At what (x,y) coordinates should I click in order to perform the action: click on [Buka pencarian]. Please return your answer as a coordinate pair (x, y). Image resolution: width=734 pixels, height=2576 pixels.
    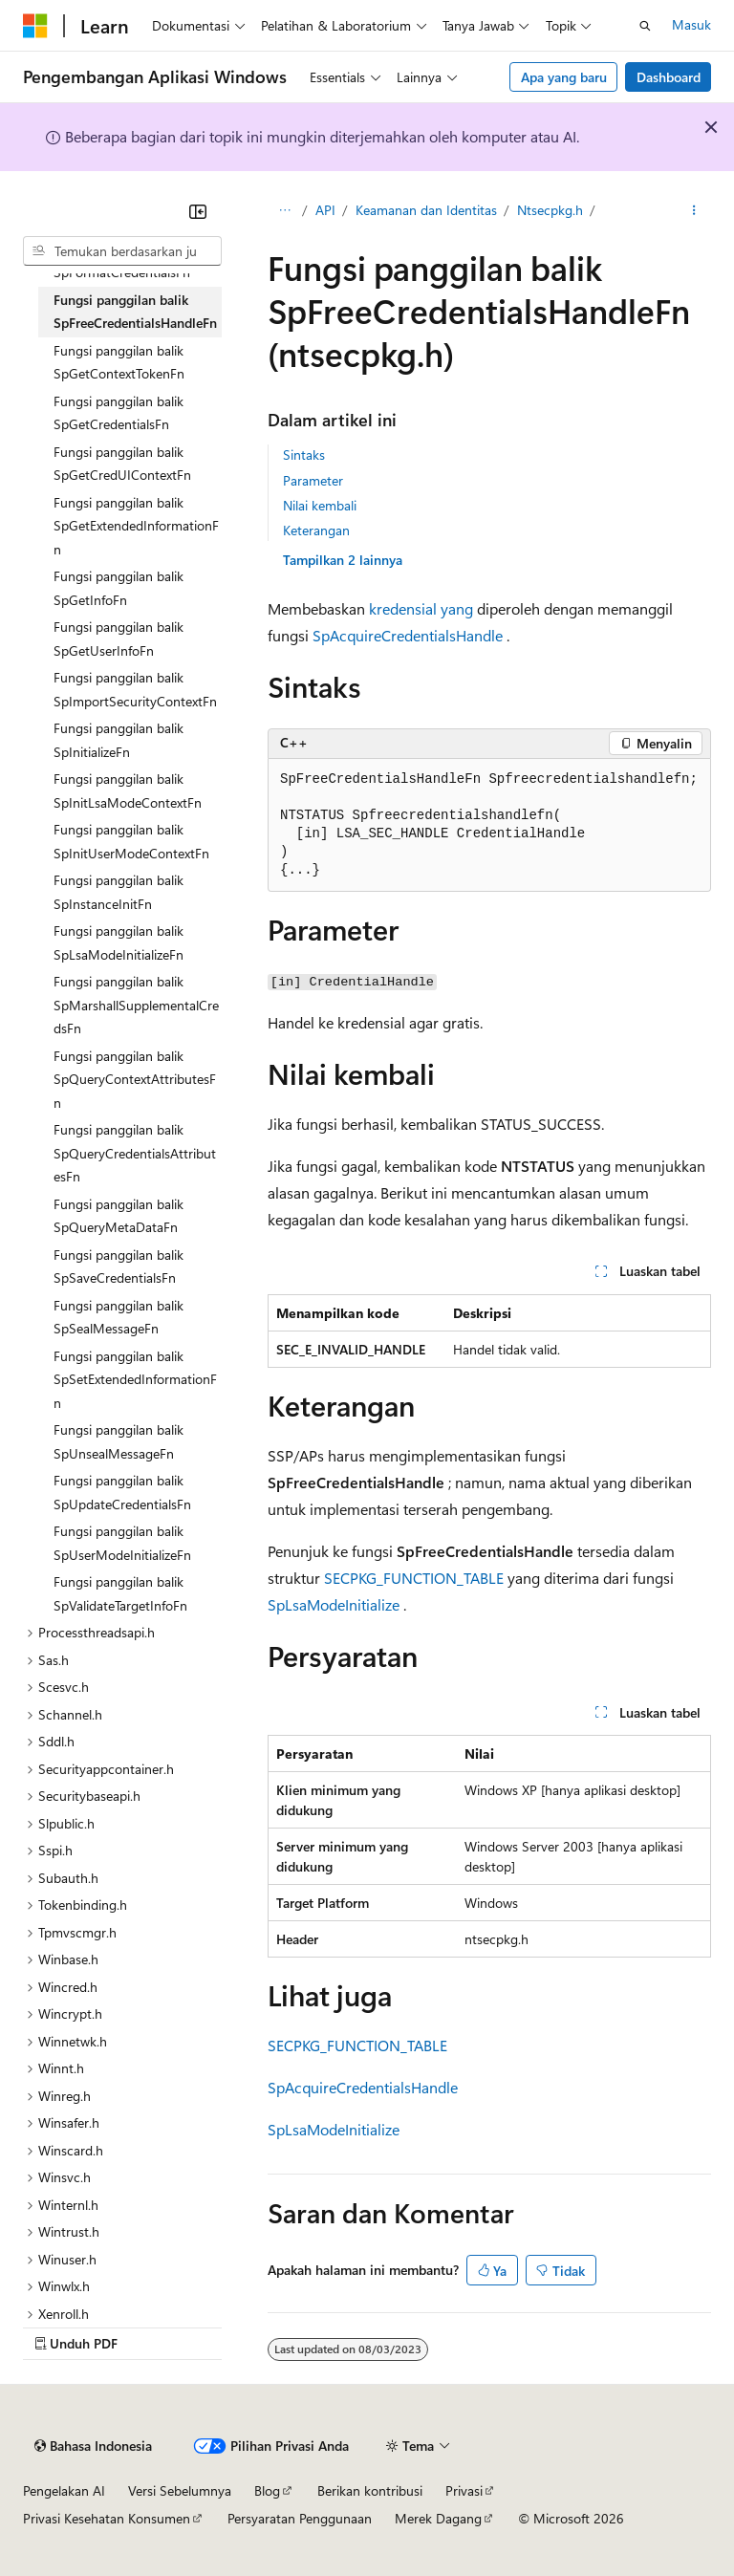
    Looking at the image, I should click on (645, 26).